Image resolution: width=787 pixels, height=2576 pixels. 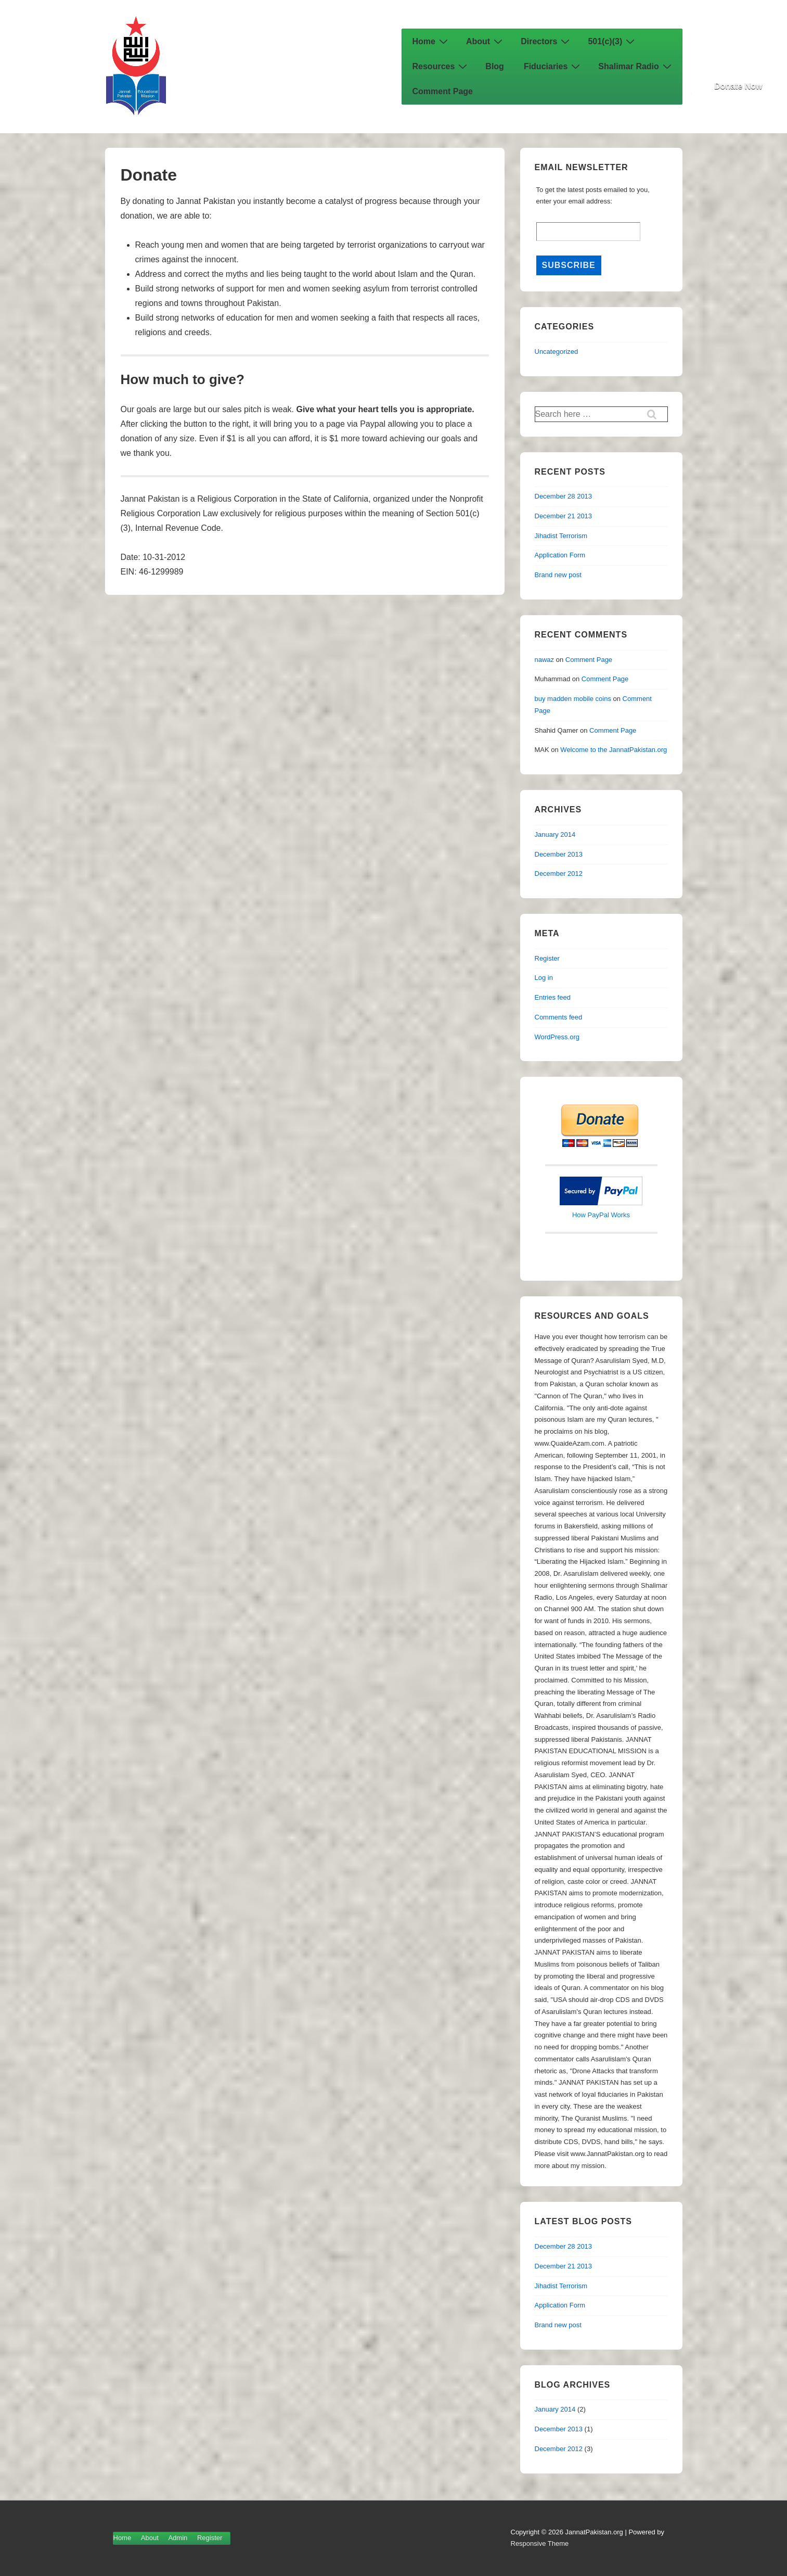 What do you see at coordinates (563, 496) in the screenshot?
I see `December 28 2013` at bounding box center [563, 496].